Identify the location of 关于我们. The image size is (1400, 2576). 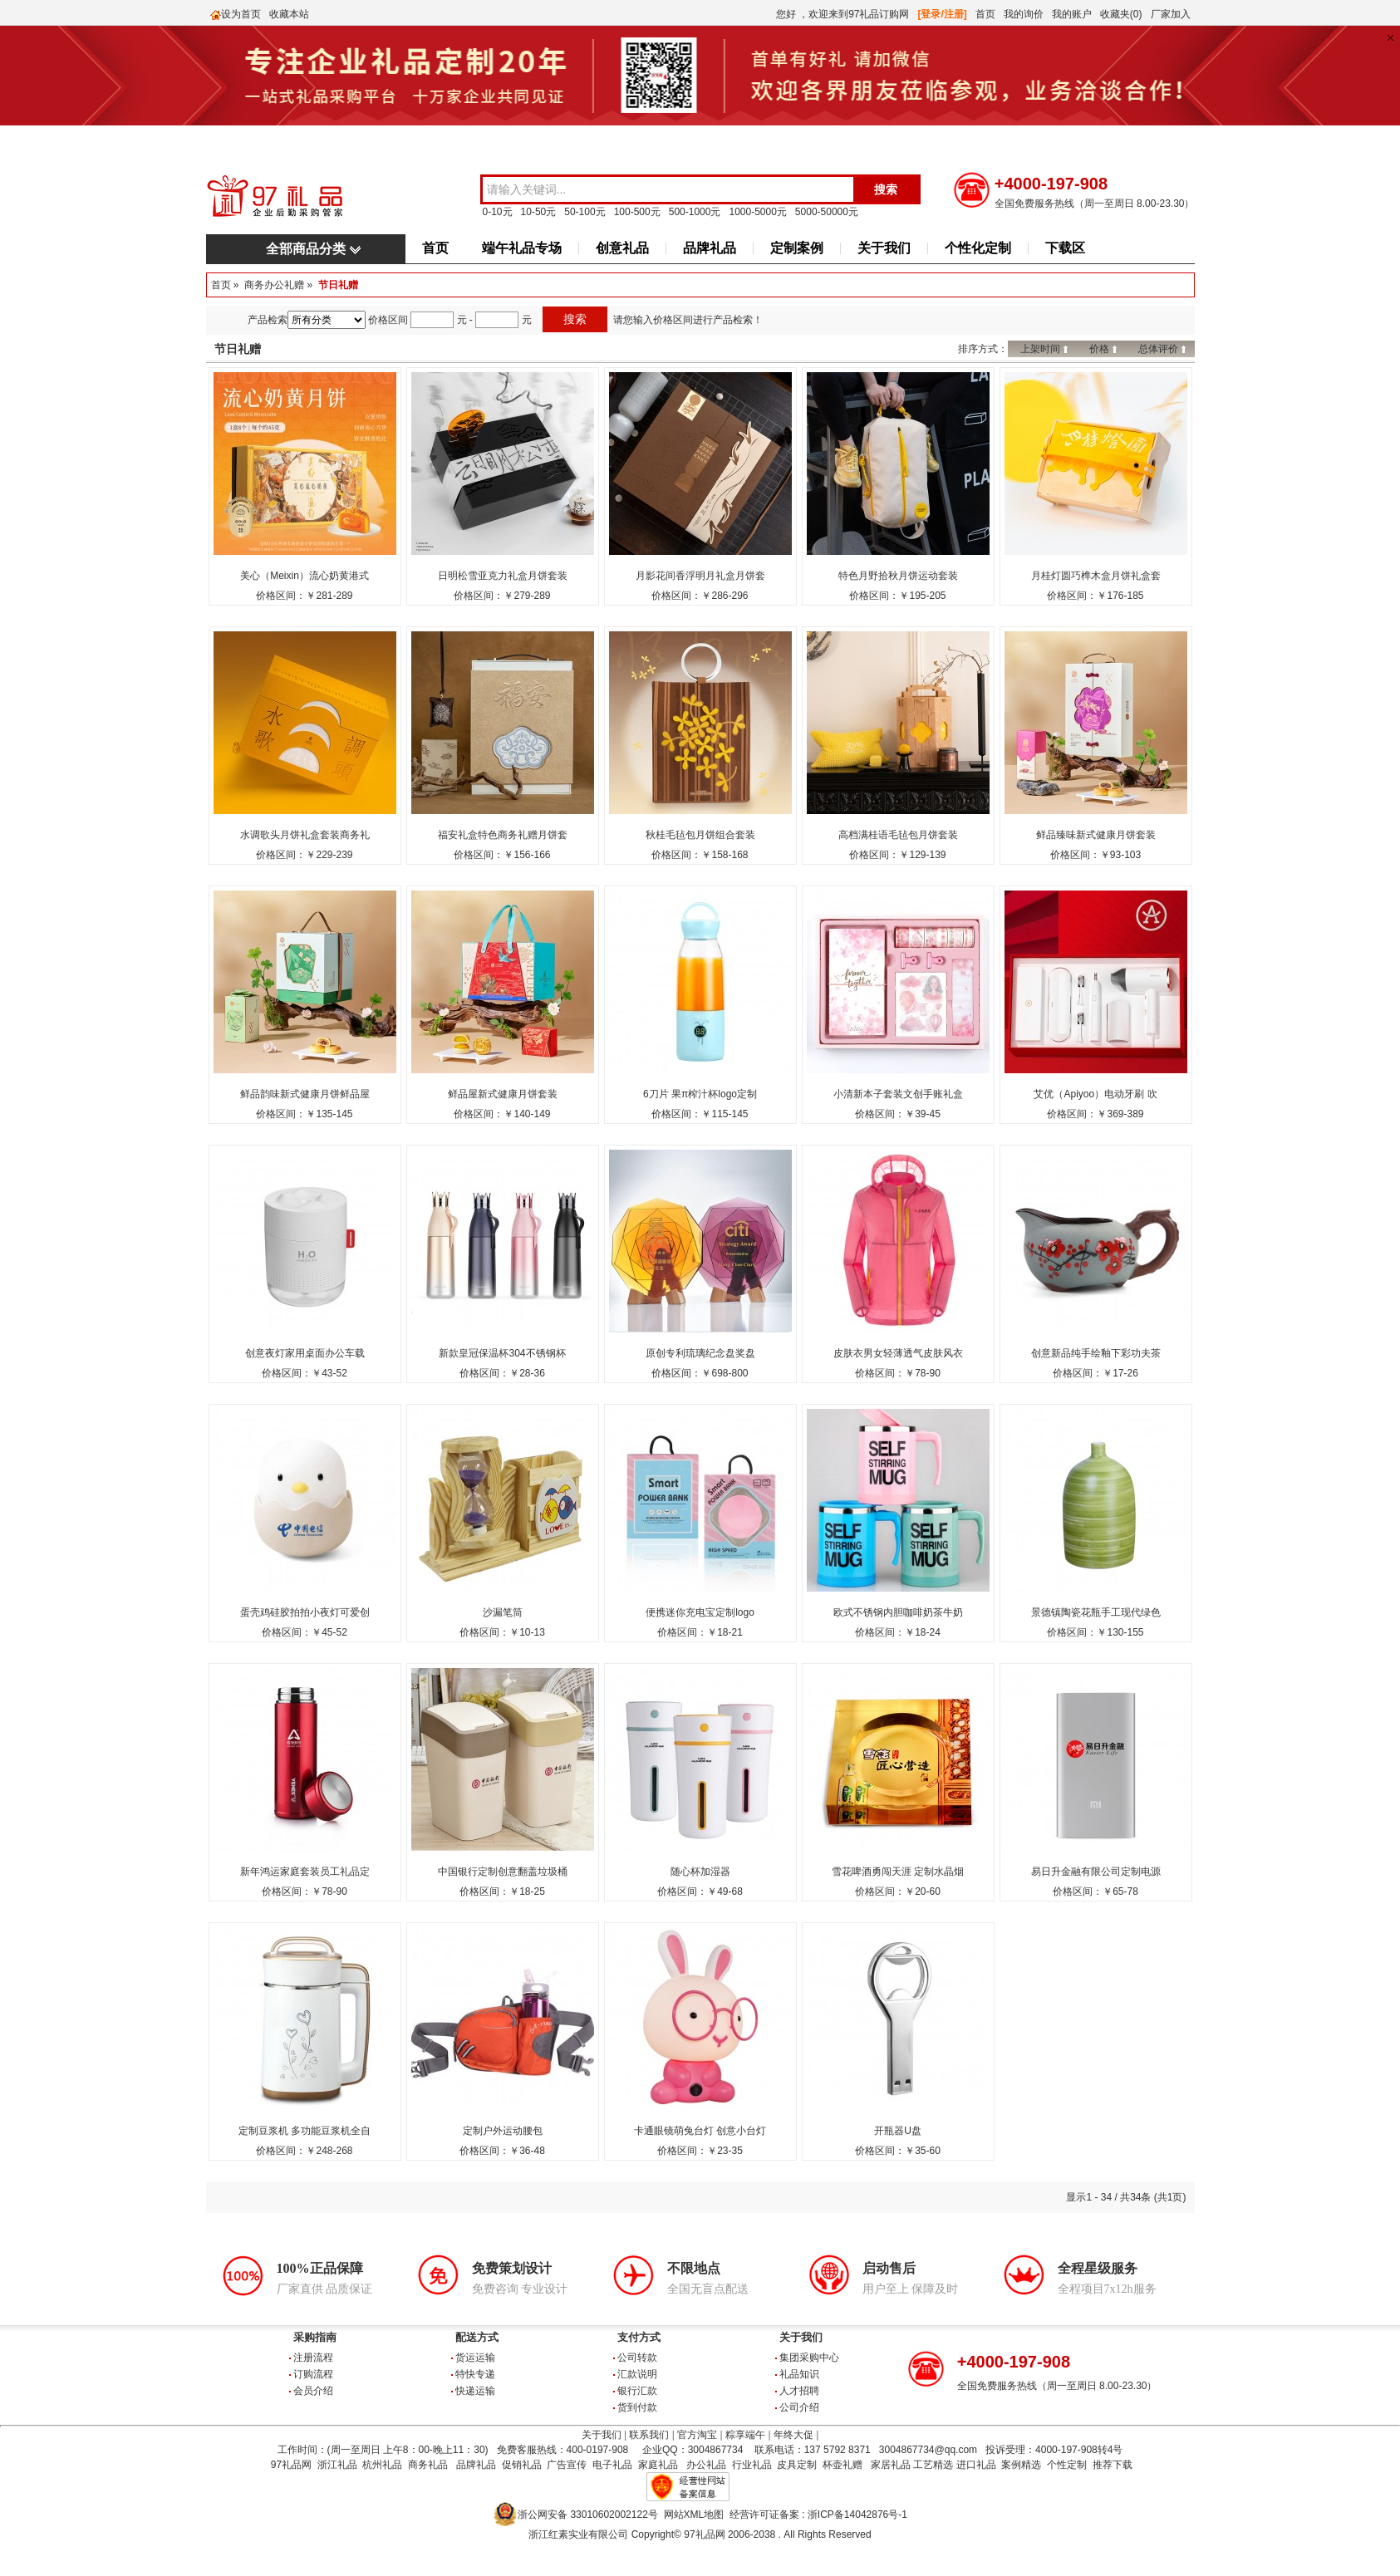
(884, 248).